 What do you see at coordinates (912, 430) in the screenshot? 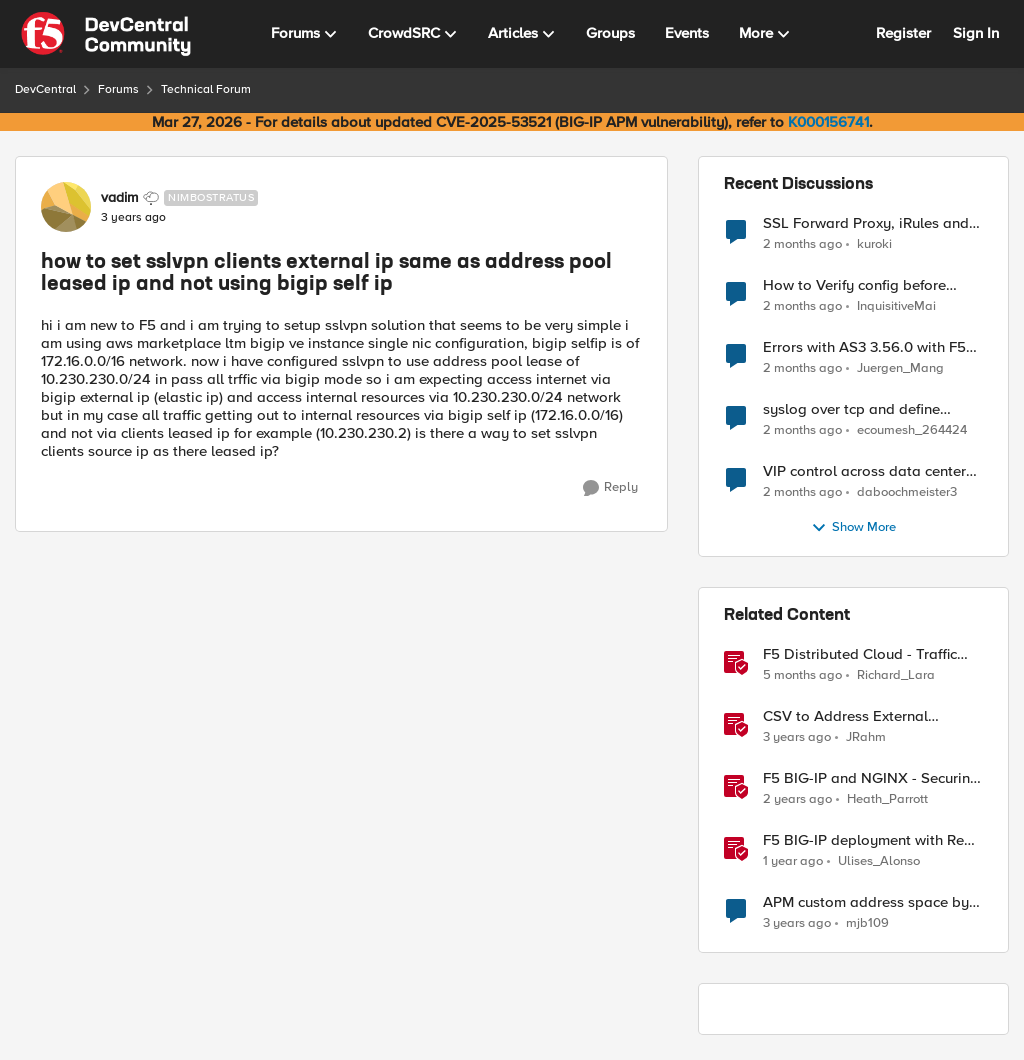
I see `ecoumesh_264424 [View Profile: ecoumesh_264424,]` at bounding box center [912, 430].